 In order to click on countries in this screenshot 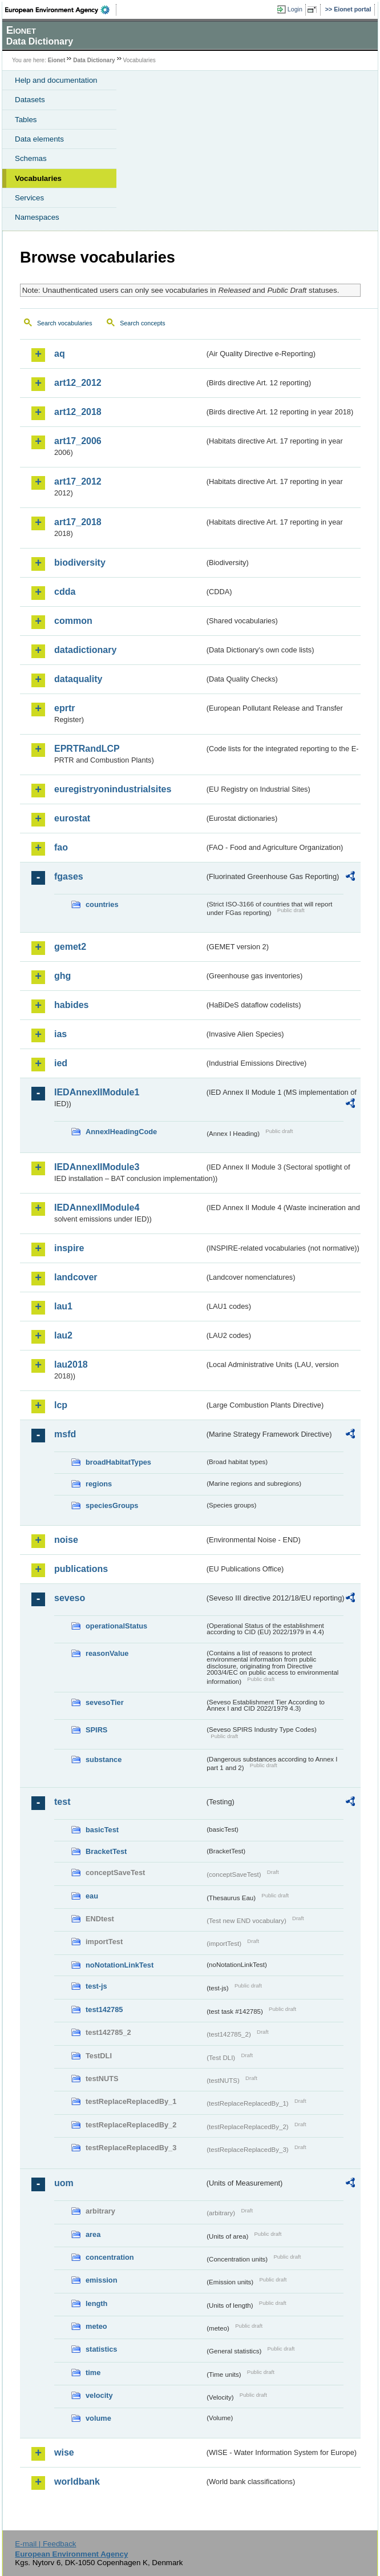, I will do `click(102, 904)`.